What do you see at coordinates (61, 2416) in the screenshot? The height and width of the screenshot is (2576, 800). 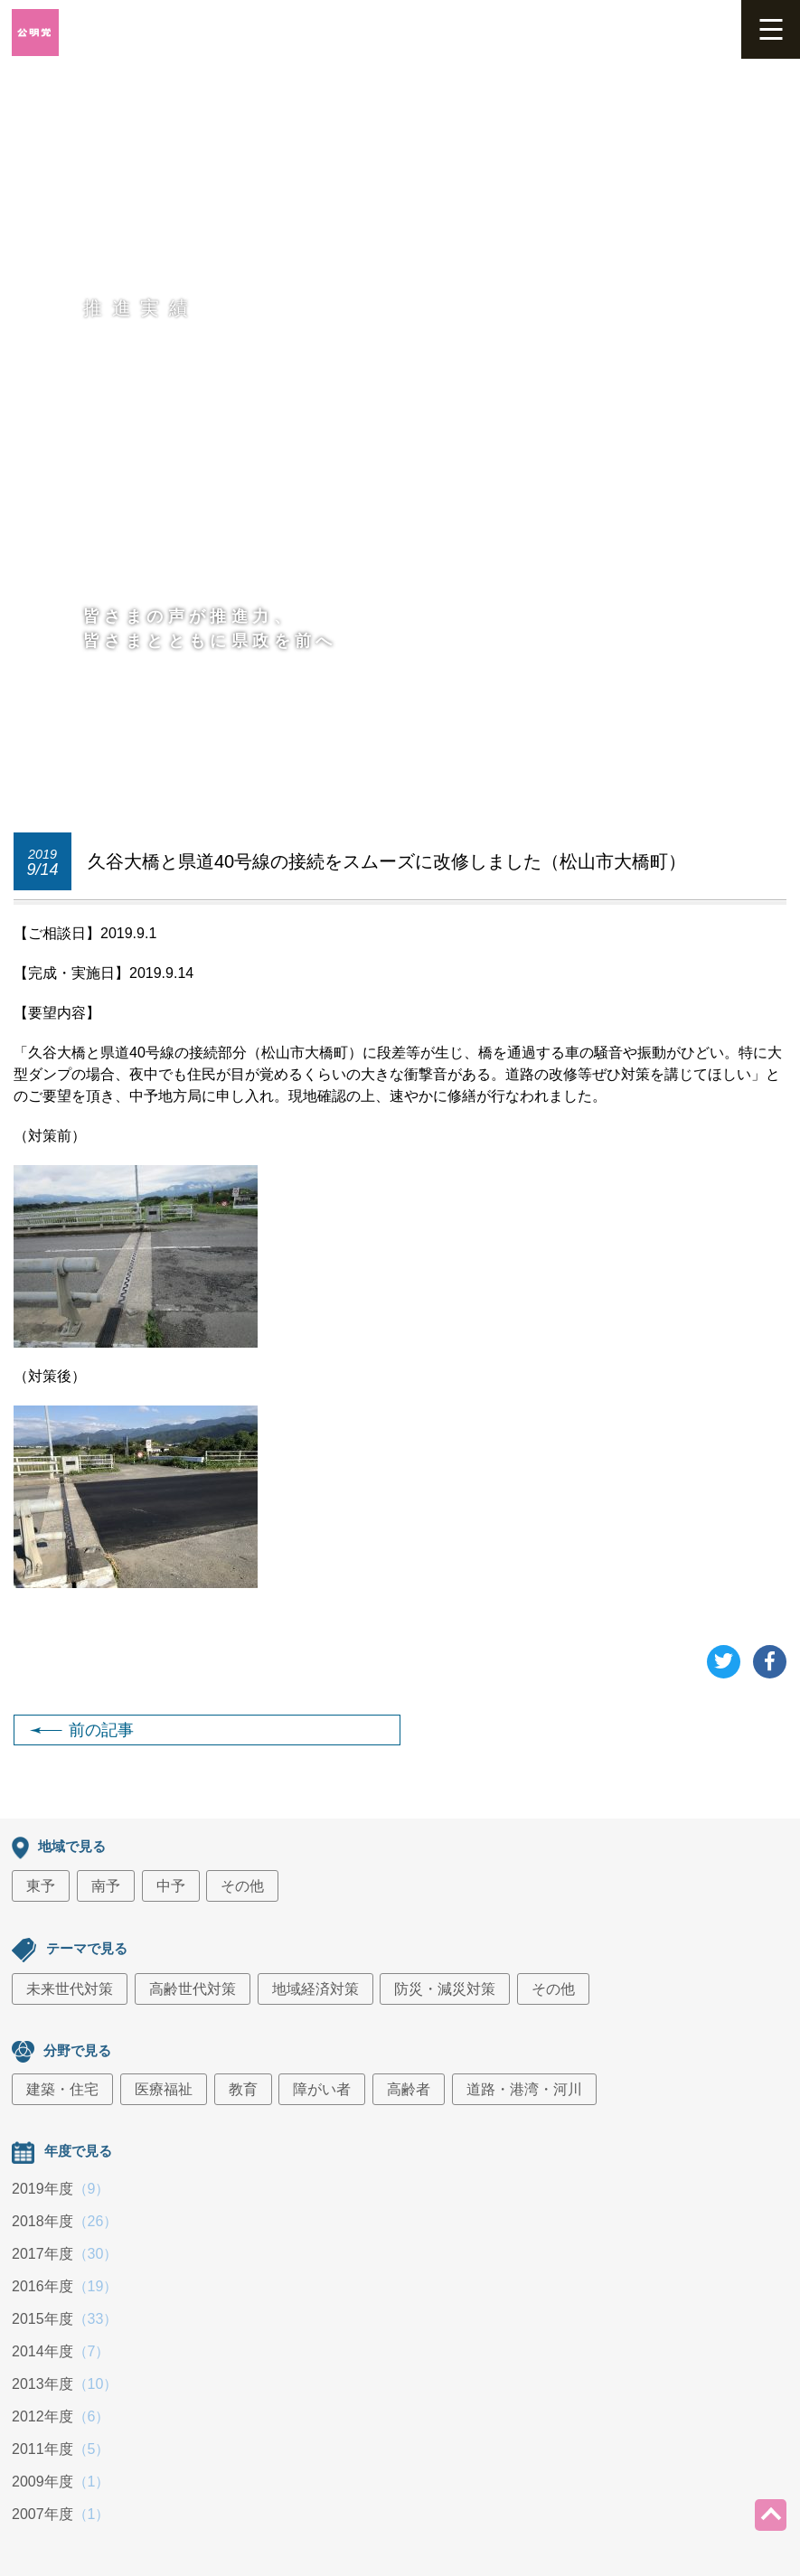 I see `2012年度` at bounding box center [61, 2416].